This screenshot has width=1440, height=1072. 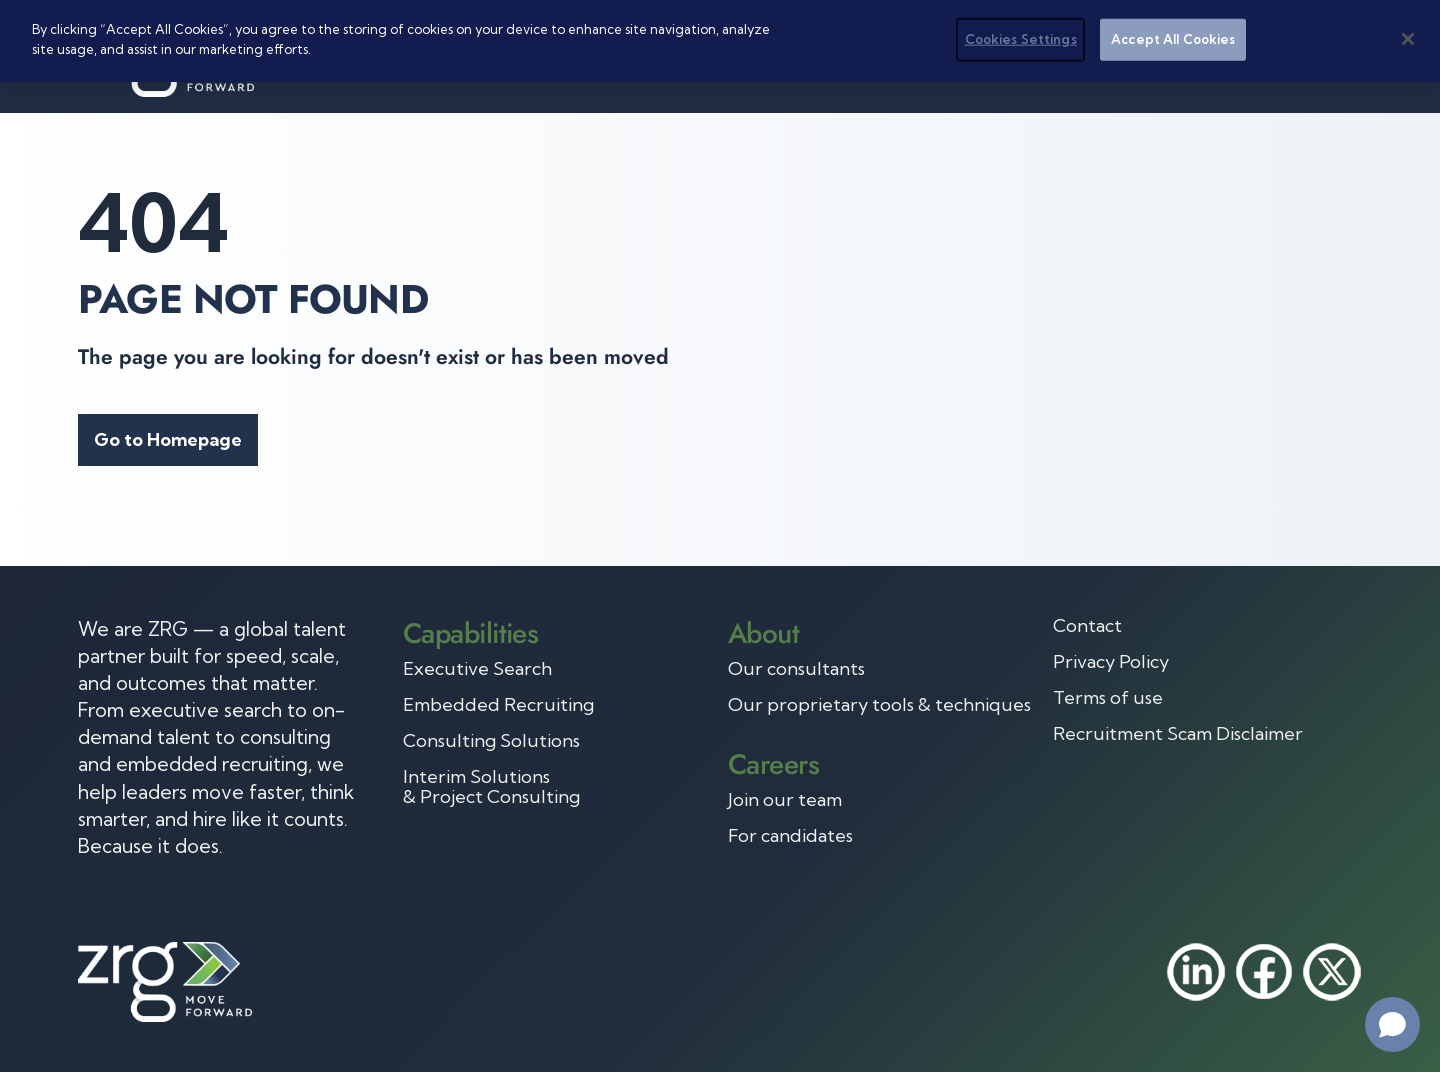 What do you see at coordinates (796, 669) in the screenshot?
I see `Our consultants` at bounding box center [796, 669].